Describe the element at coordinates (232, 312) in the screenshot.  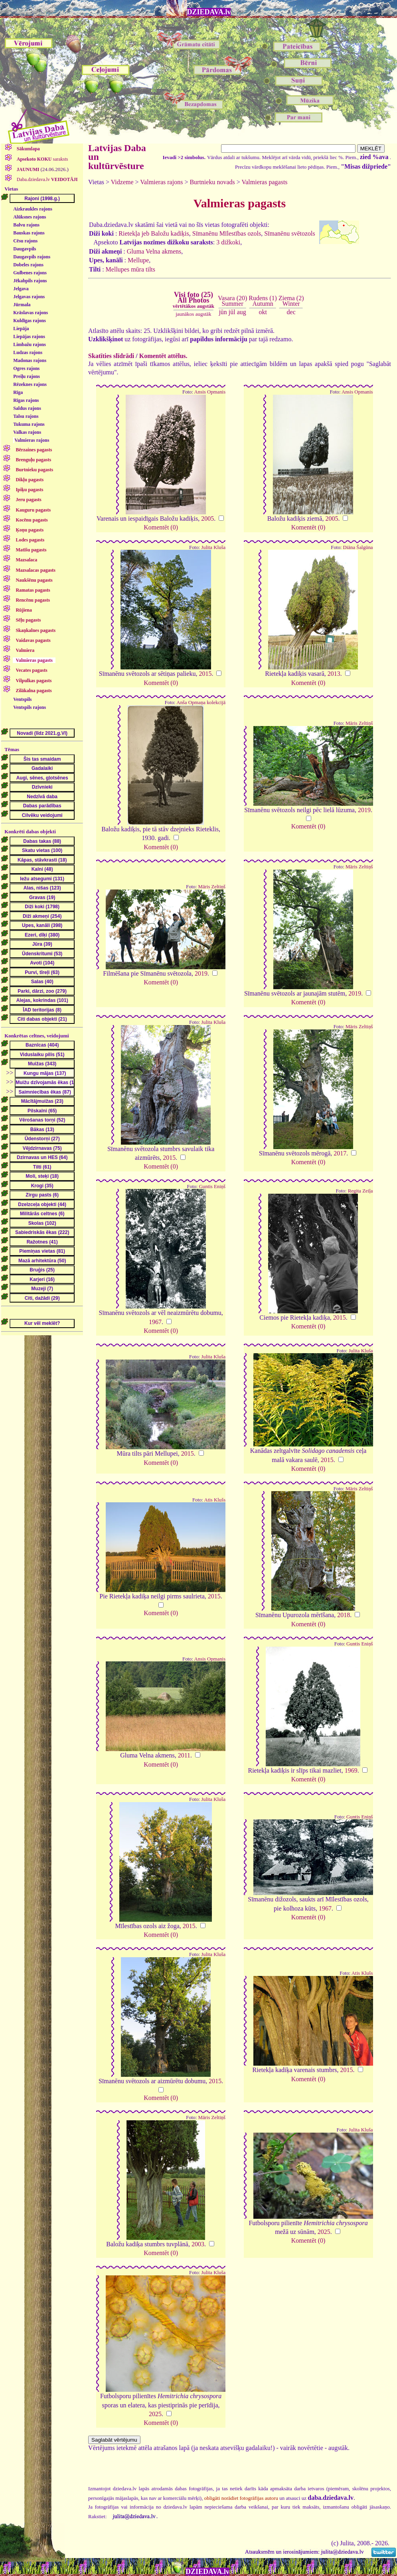
I see `jūl` at that location.